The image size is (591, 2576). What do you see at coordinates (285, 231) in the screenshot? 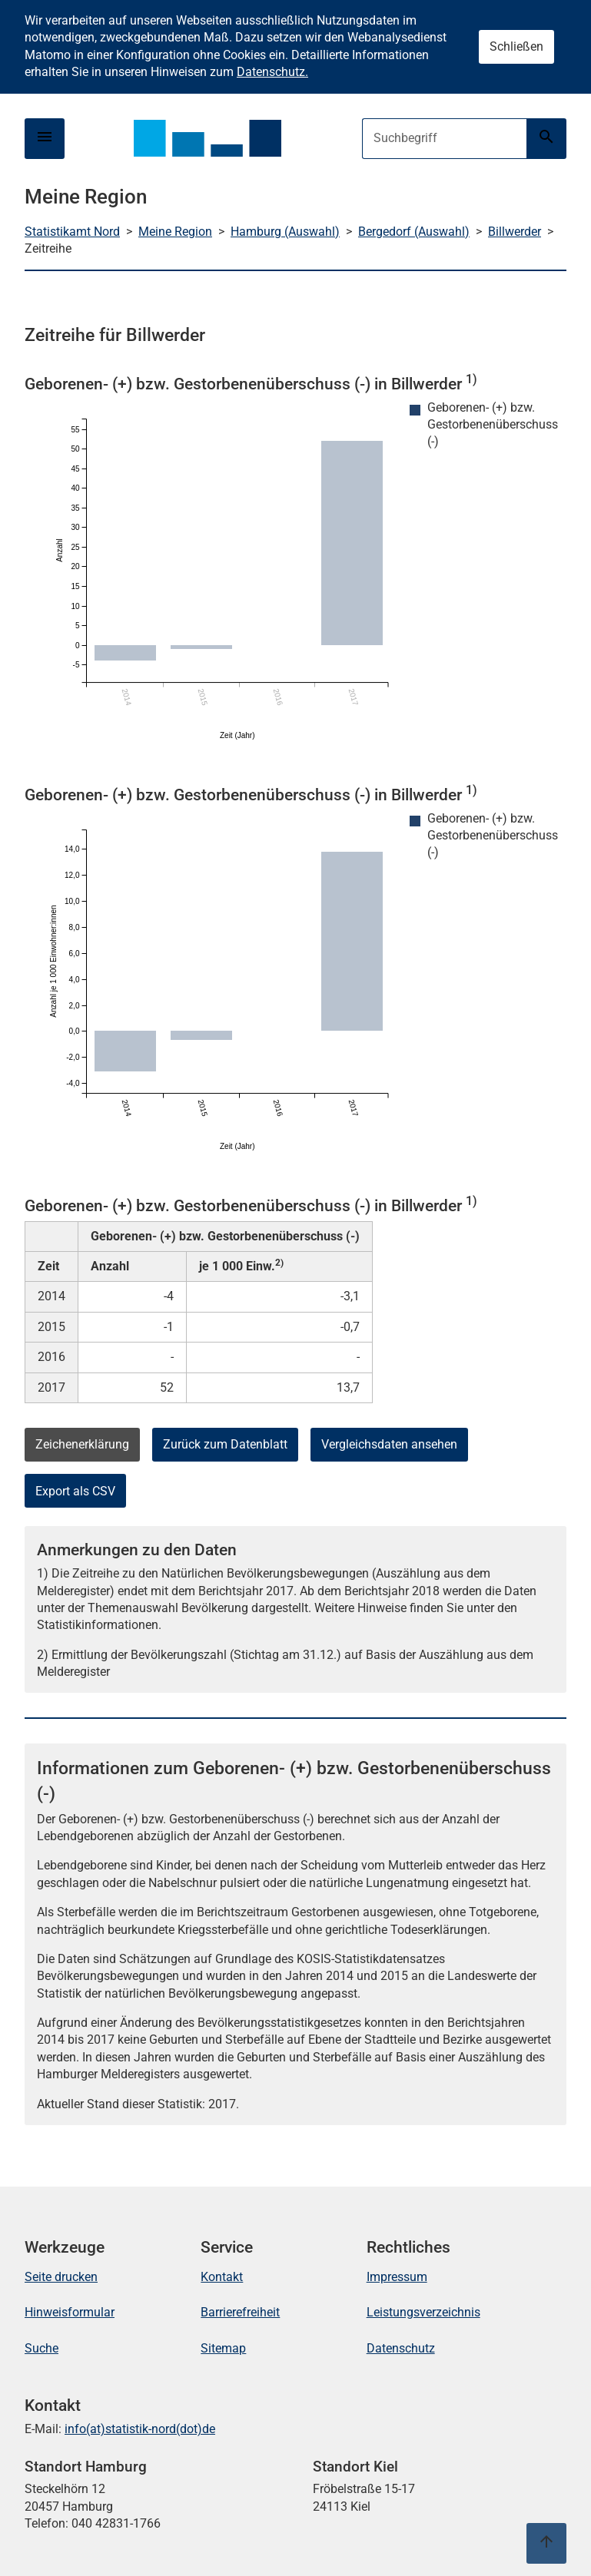
I see `Hamburg (Auswahl)` at bounding box center [285, 231].